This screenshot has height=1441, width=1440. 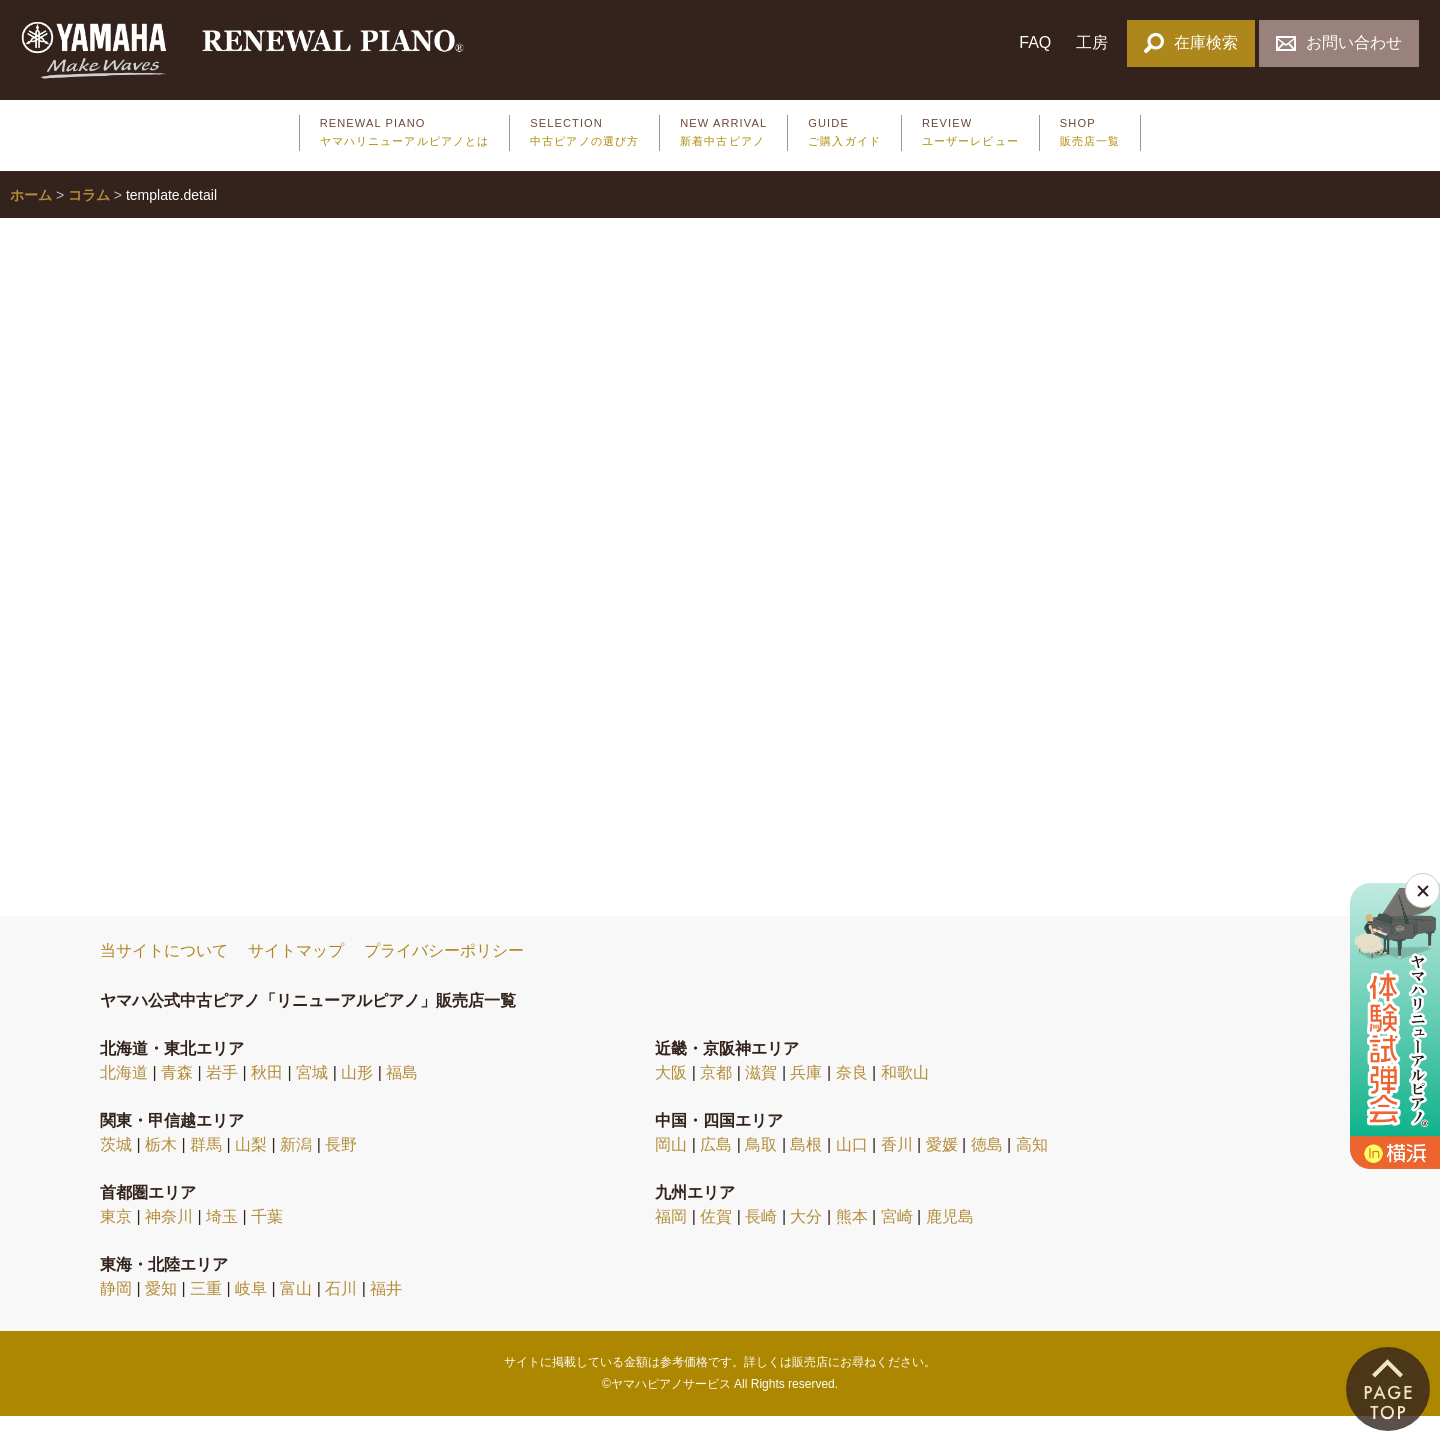 I want to click on 茨城, so click(x=116, y=1168).